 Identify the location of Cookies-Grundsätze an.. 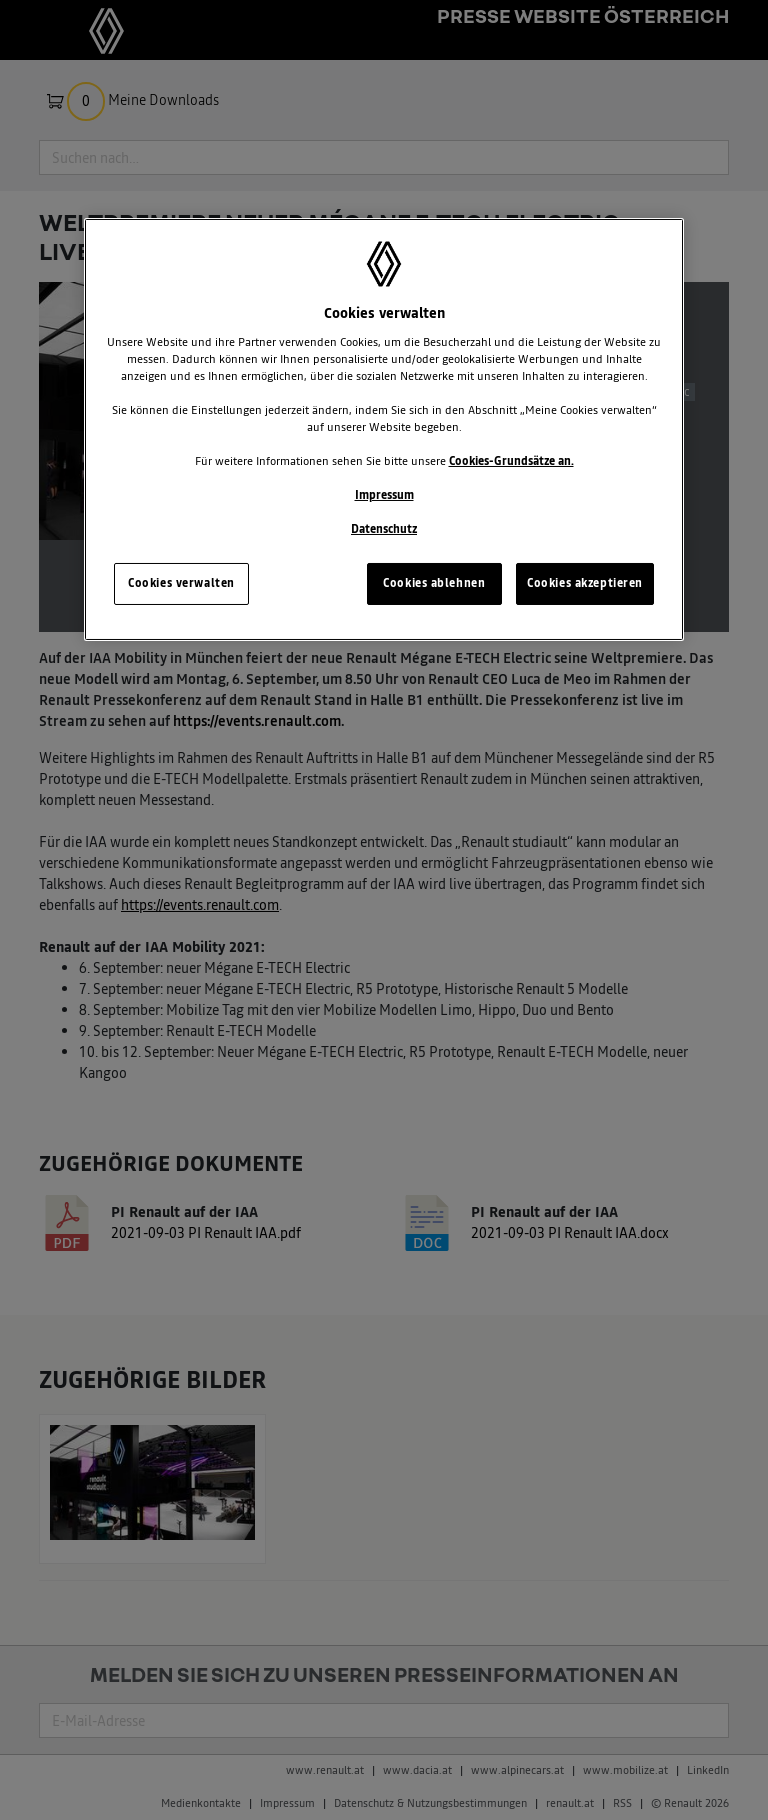
(511, 461).